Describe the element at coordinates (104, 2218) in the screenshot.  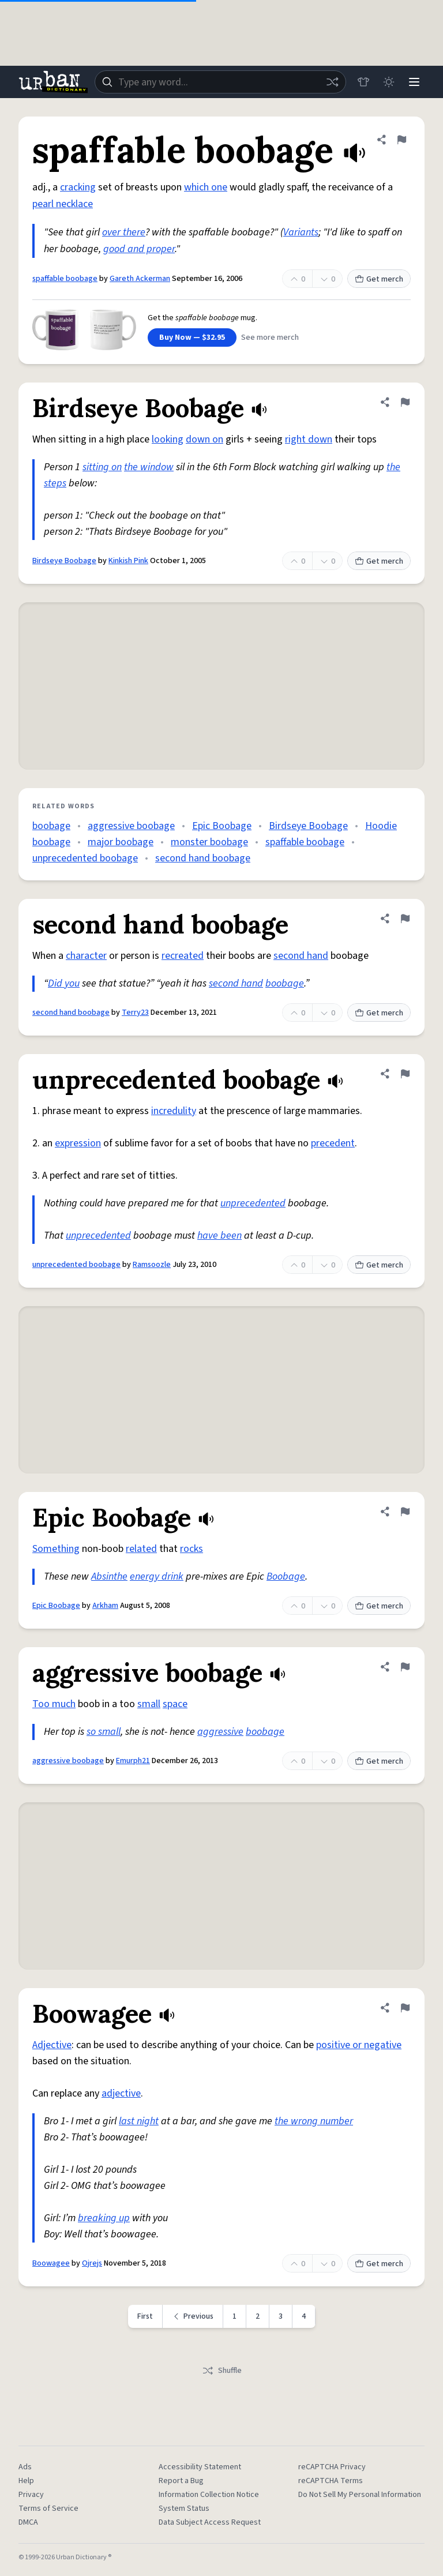
I see `breaking up` at that location.